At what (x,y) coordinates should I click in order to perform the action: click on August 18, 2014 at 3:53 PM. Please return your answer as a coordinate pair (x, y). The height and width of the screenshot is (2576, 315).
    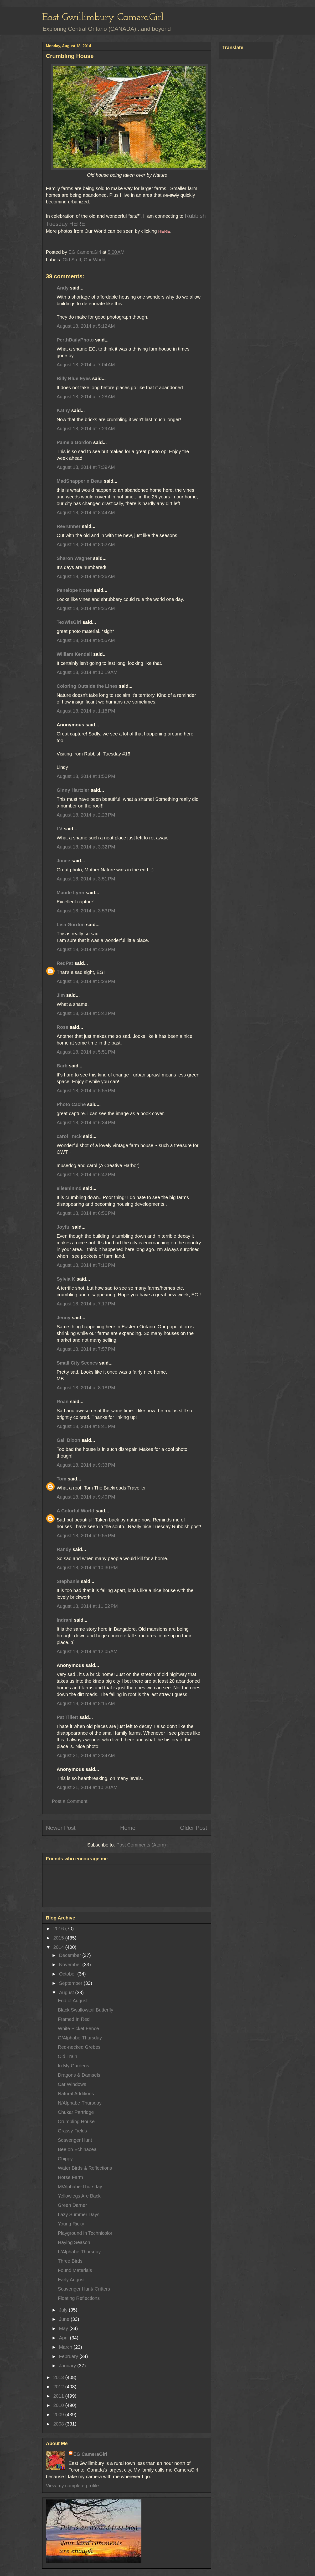
    Looking at the image, I should click on (86, 910).